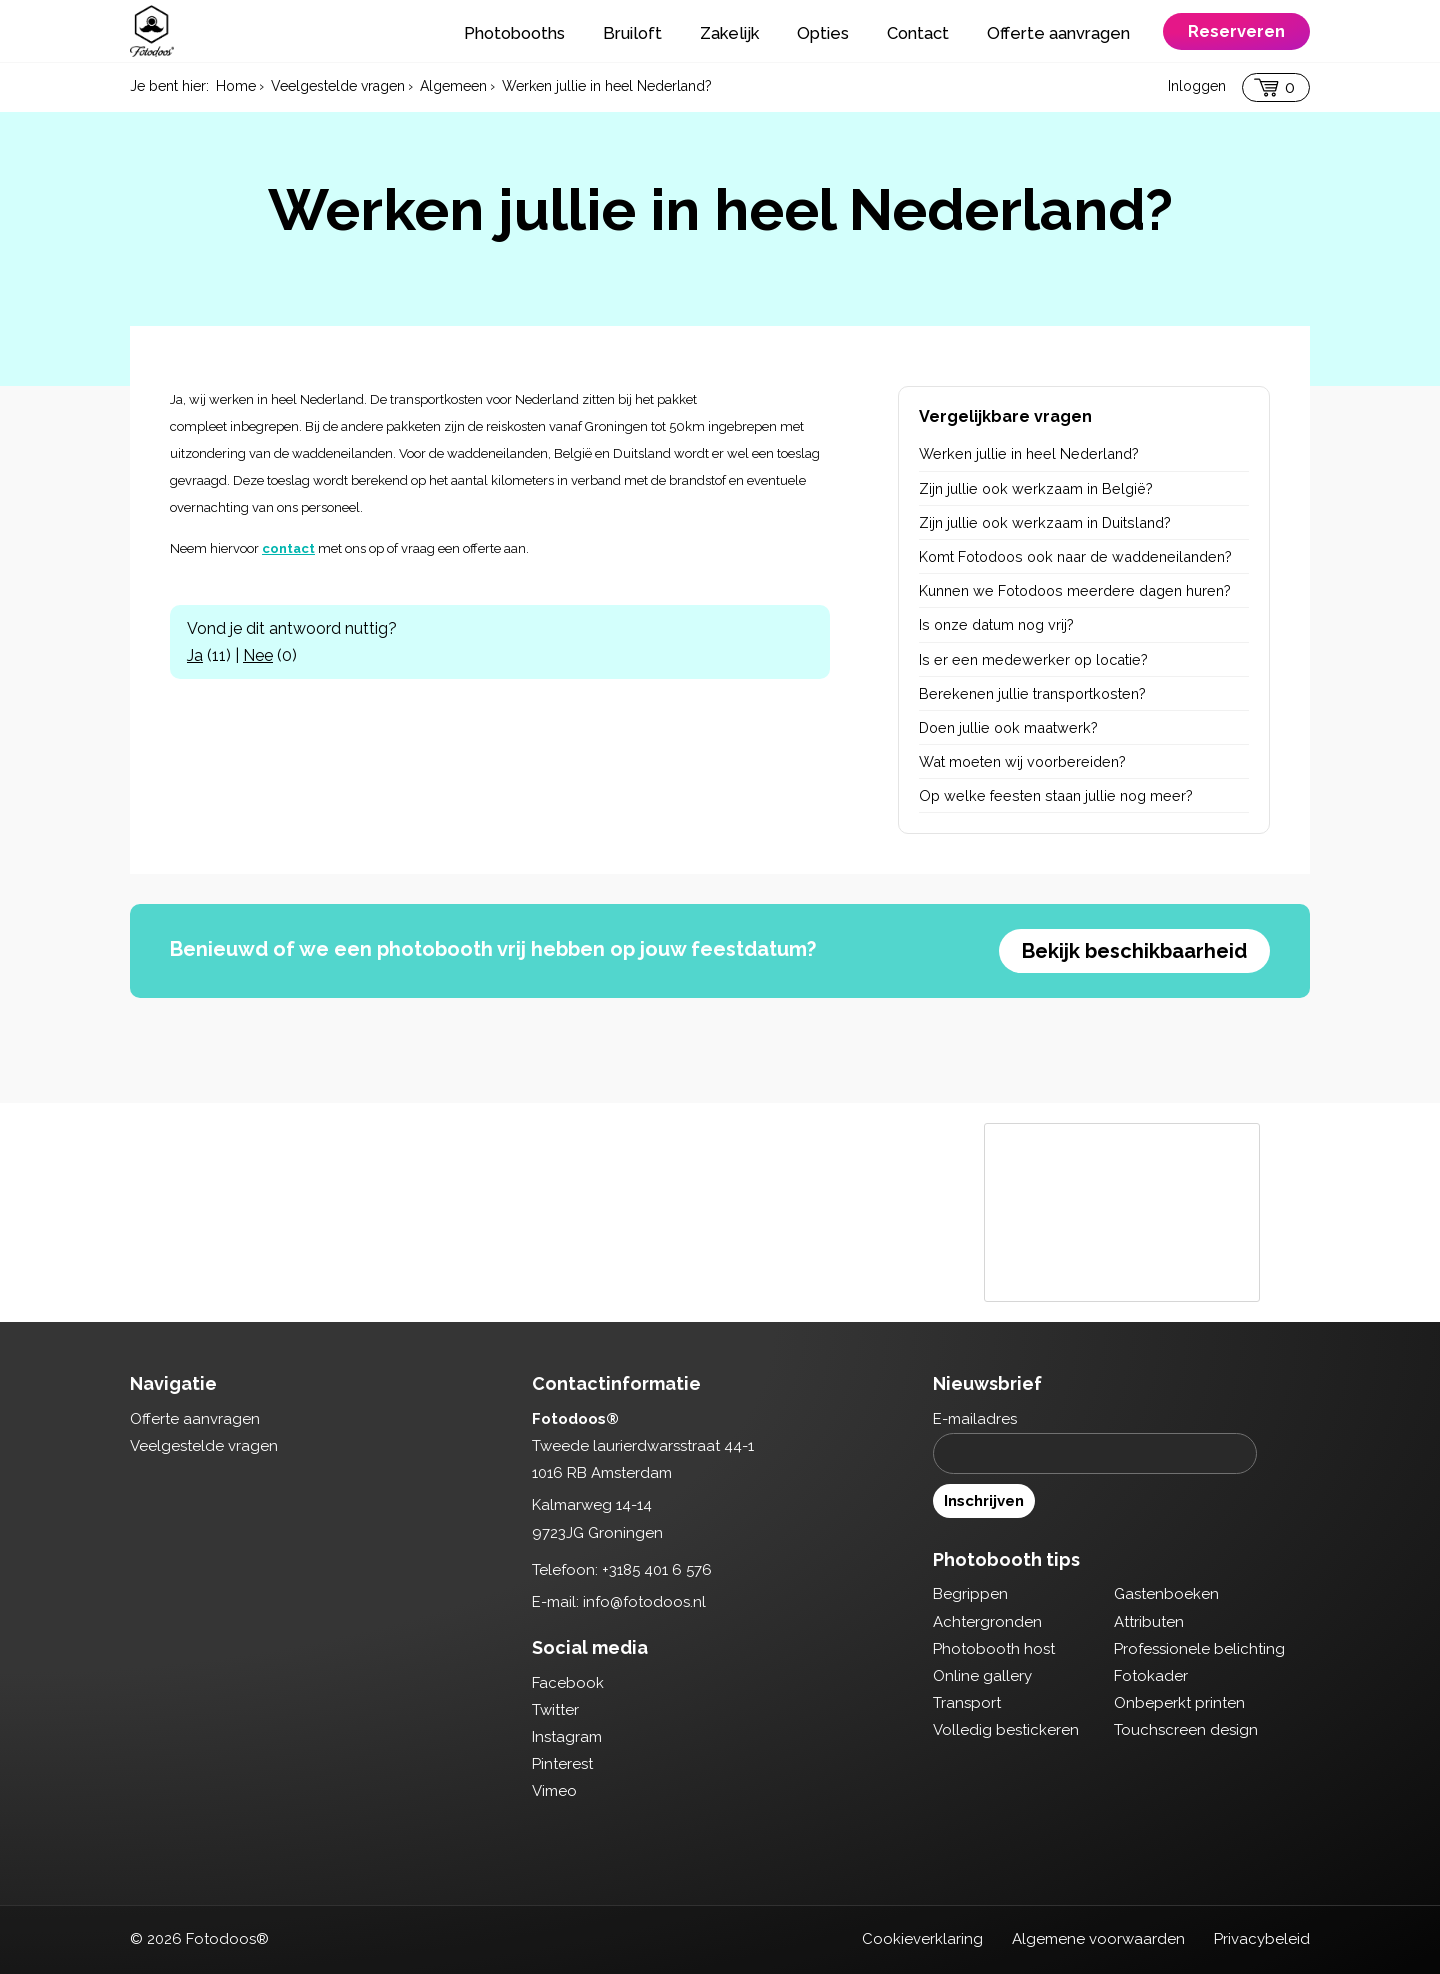 This screenshot has width=1440, height=1974. What do you see at coordinates (554, 1791) in the screenshot?
I see `Vimeo` at bounding box center [554, 1791].